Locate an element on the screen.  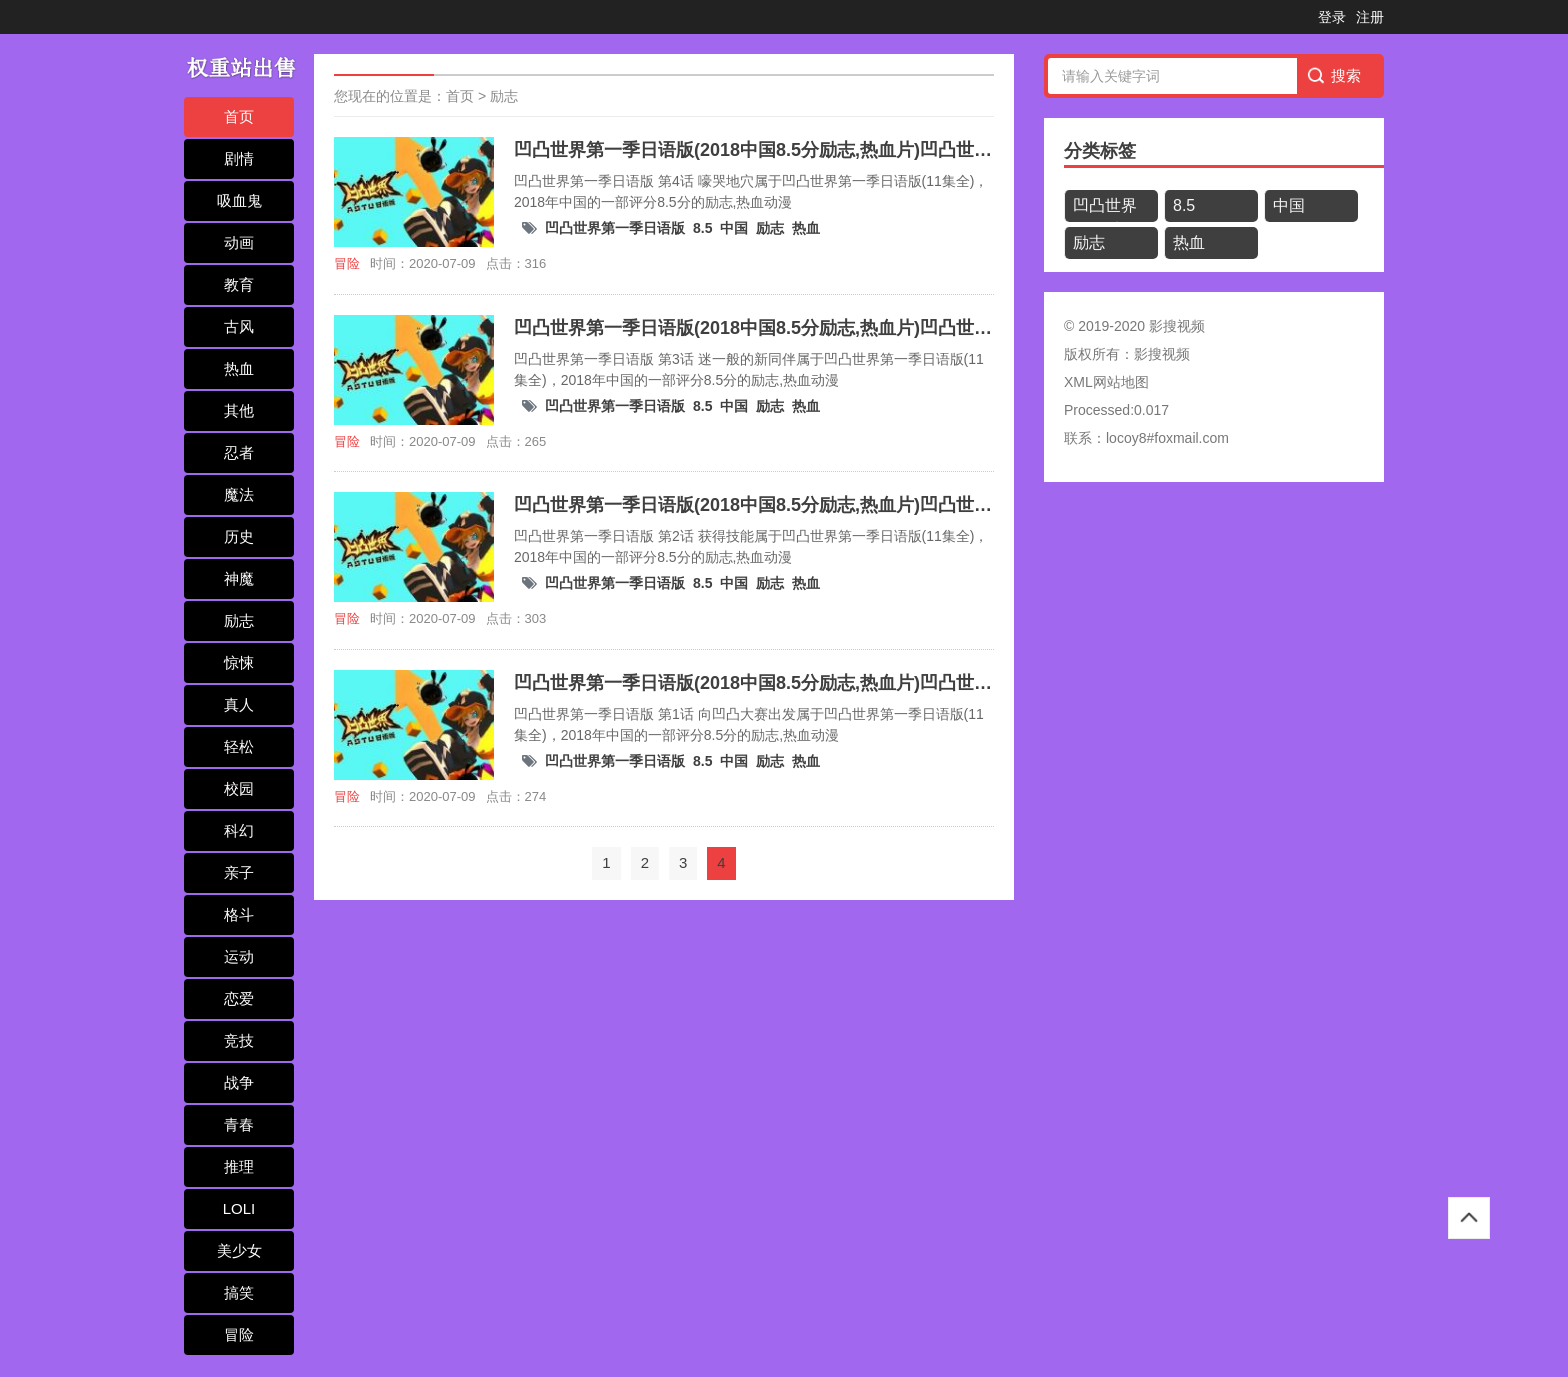
登录 is located at coordinates (1332, 17).